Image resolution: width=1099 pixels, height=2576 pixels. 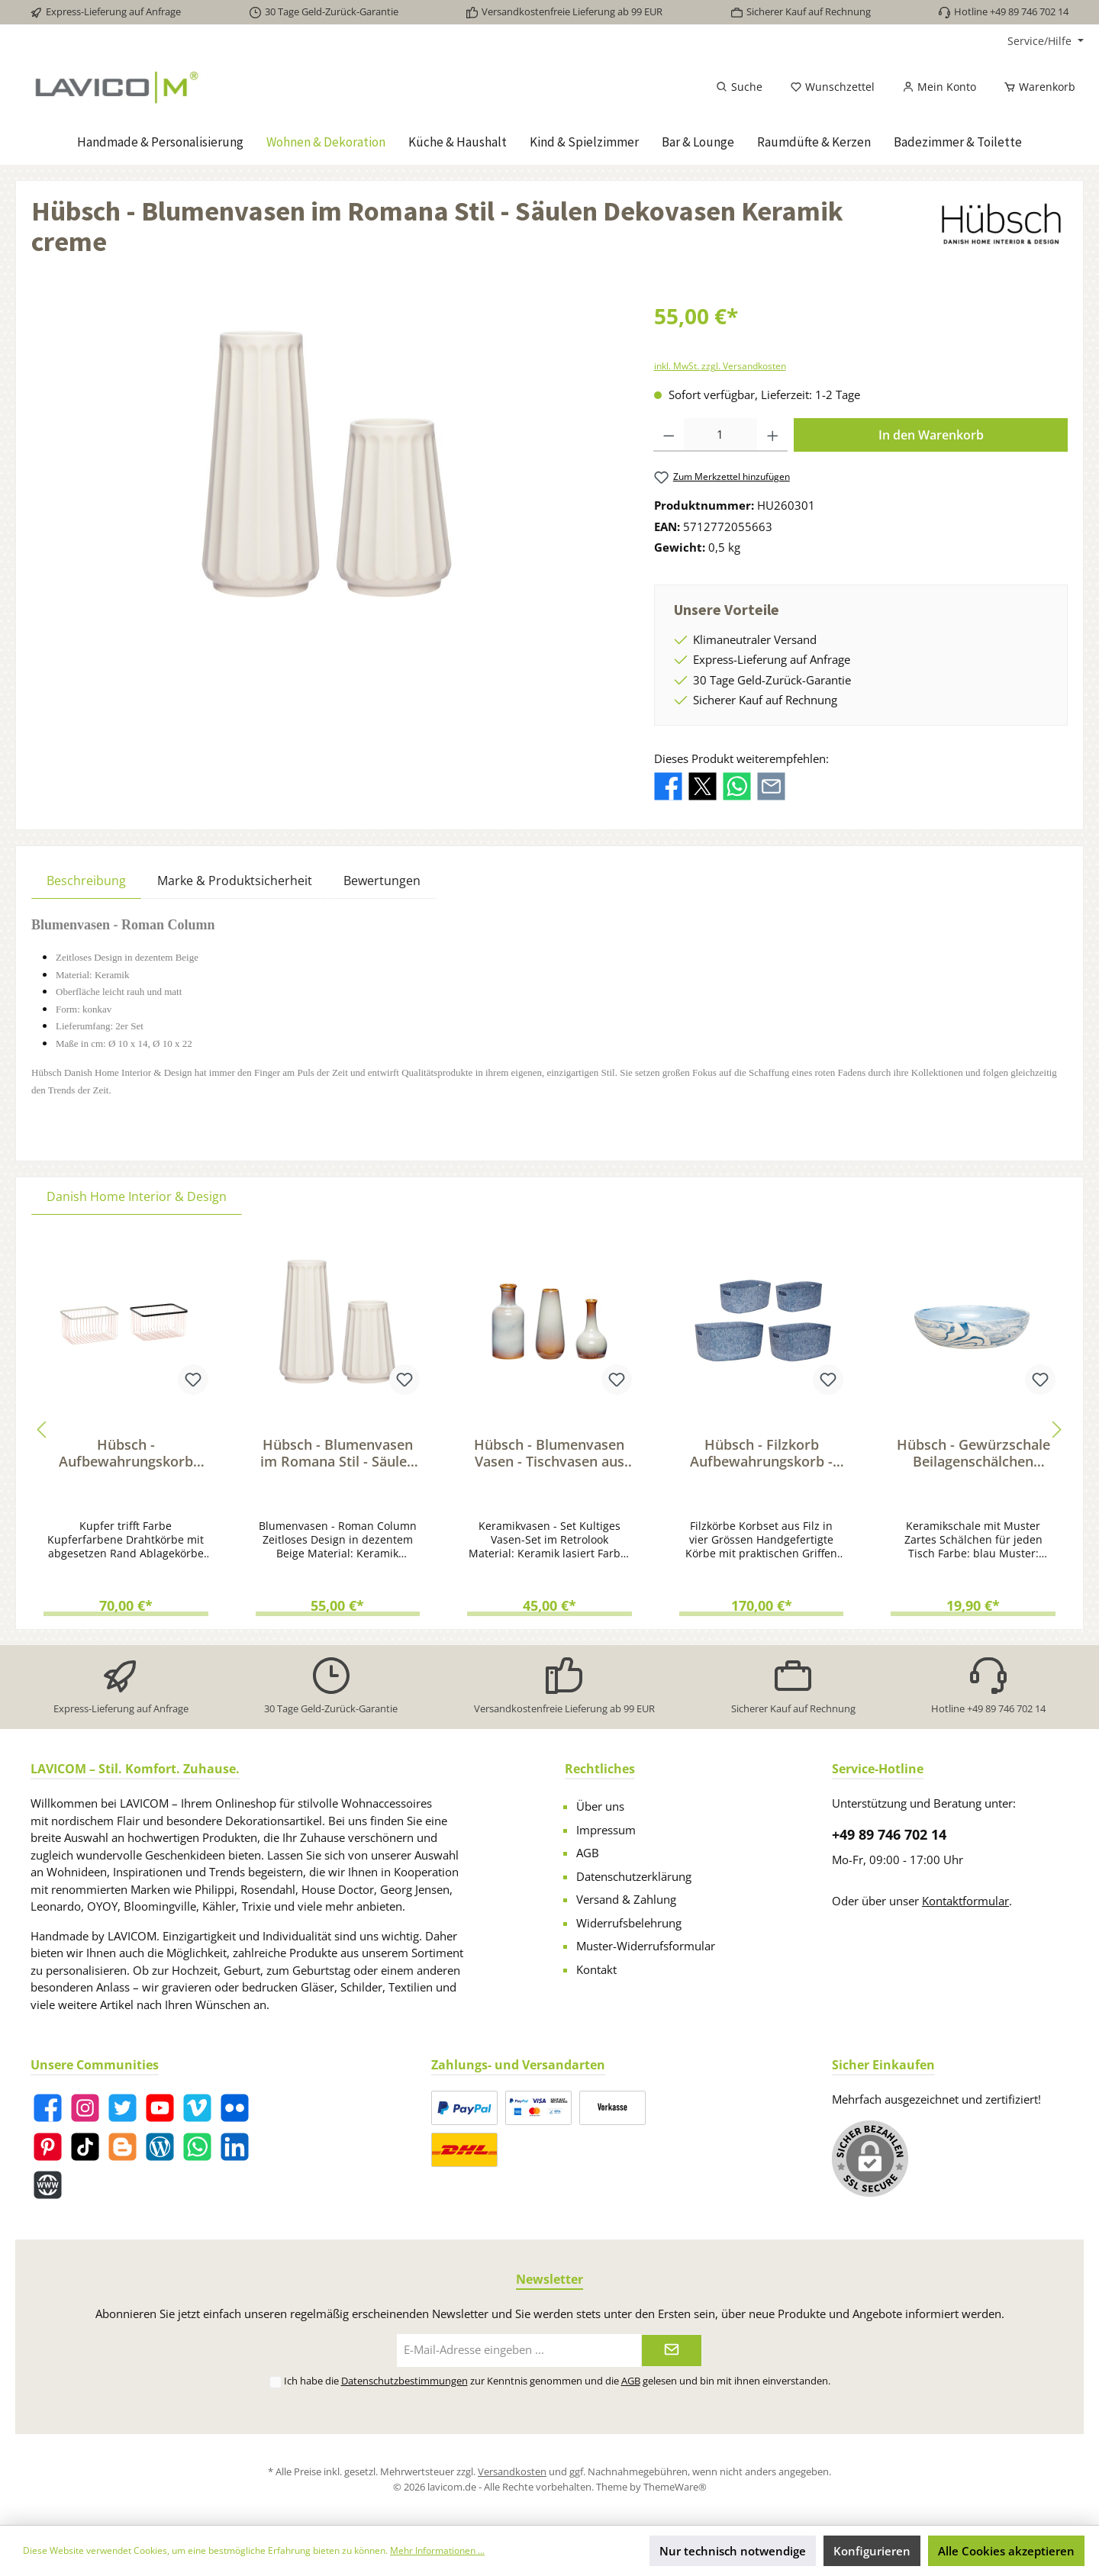 What do you see at coordinates (549, 1453) in the screenshot?
I see `Hübsch - Blumenvasen Vasen - Tischvasen aus Keramik Braun` at bounding box center [549, 1453].